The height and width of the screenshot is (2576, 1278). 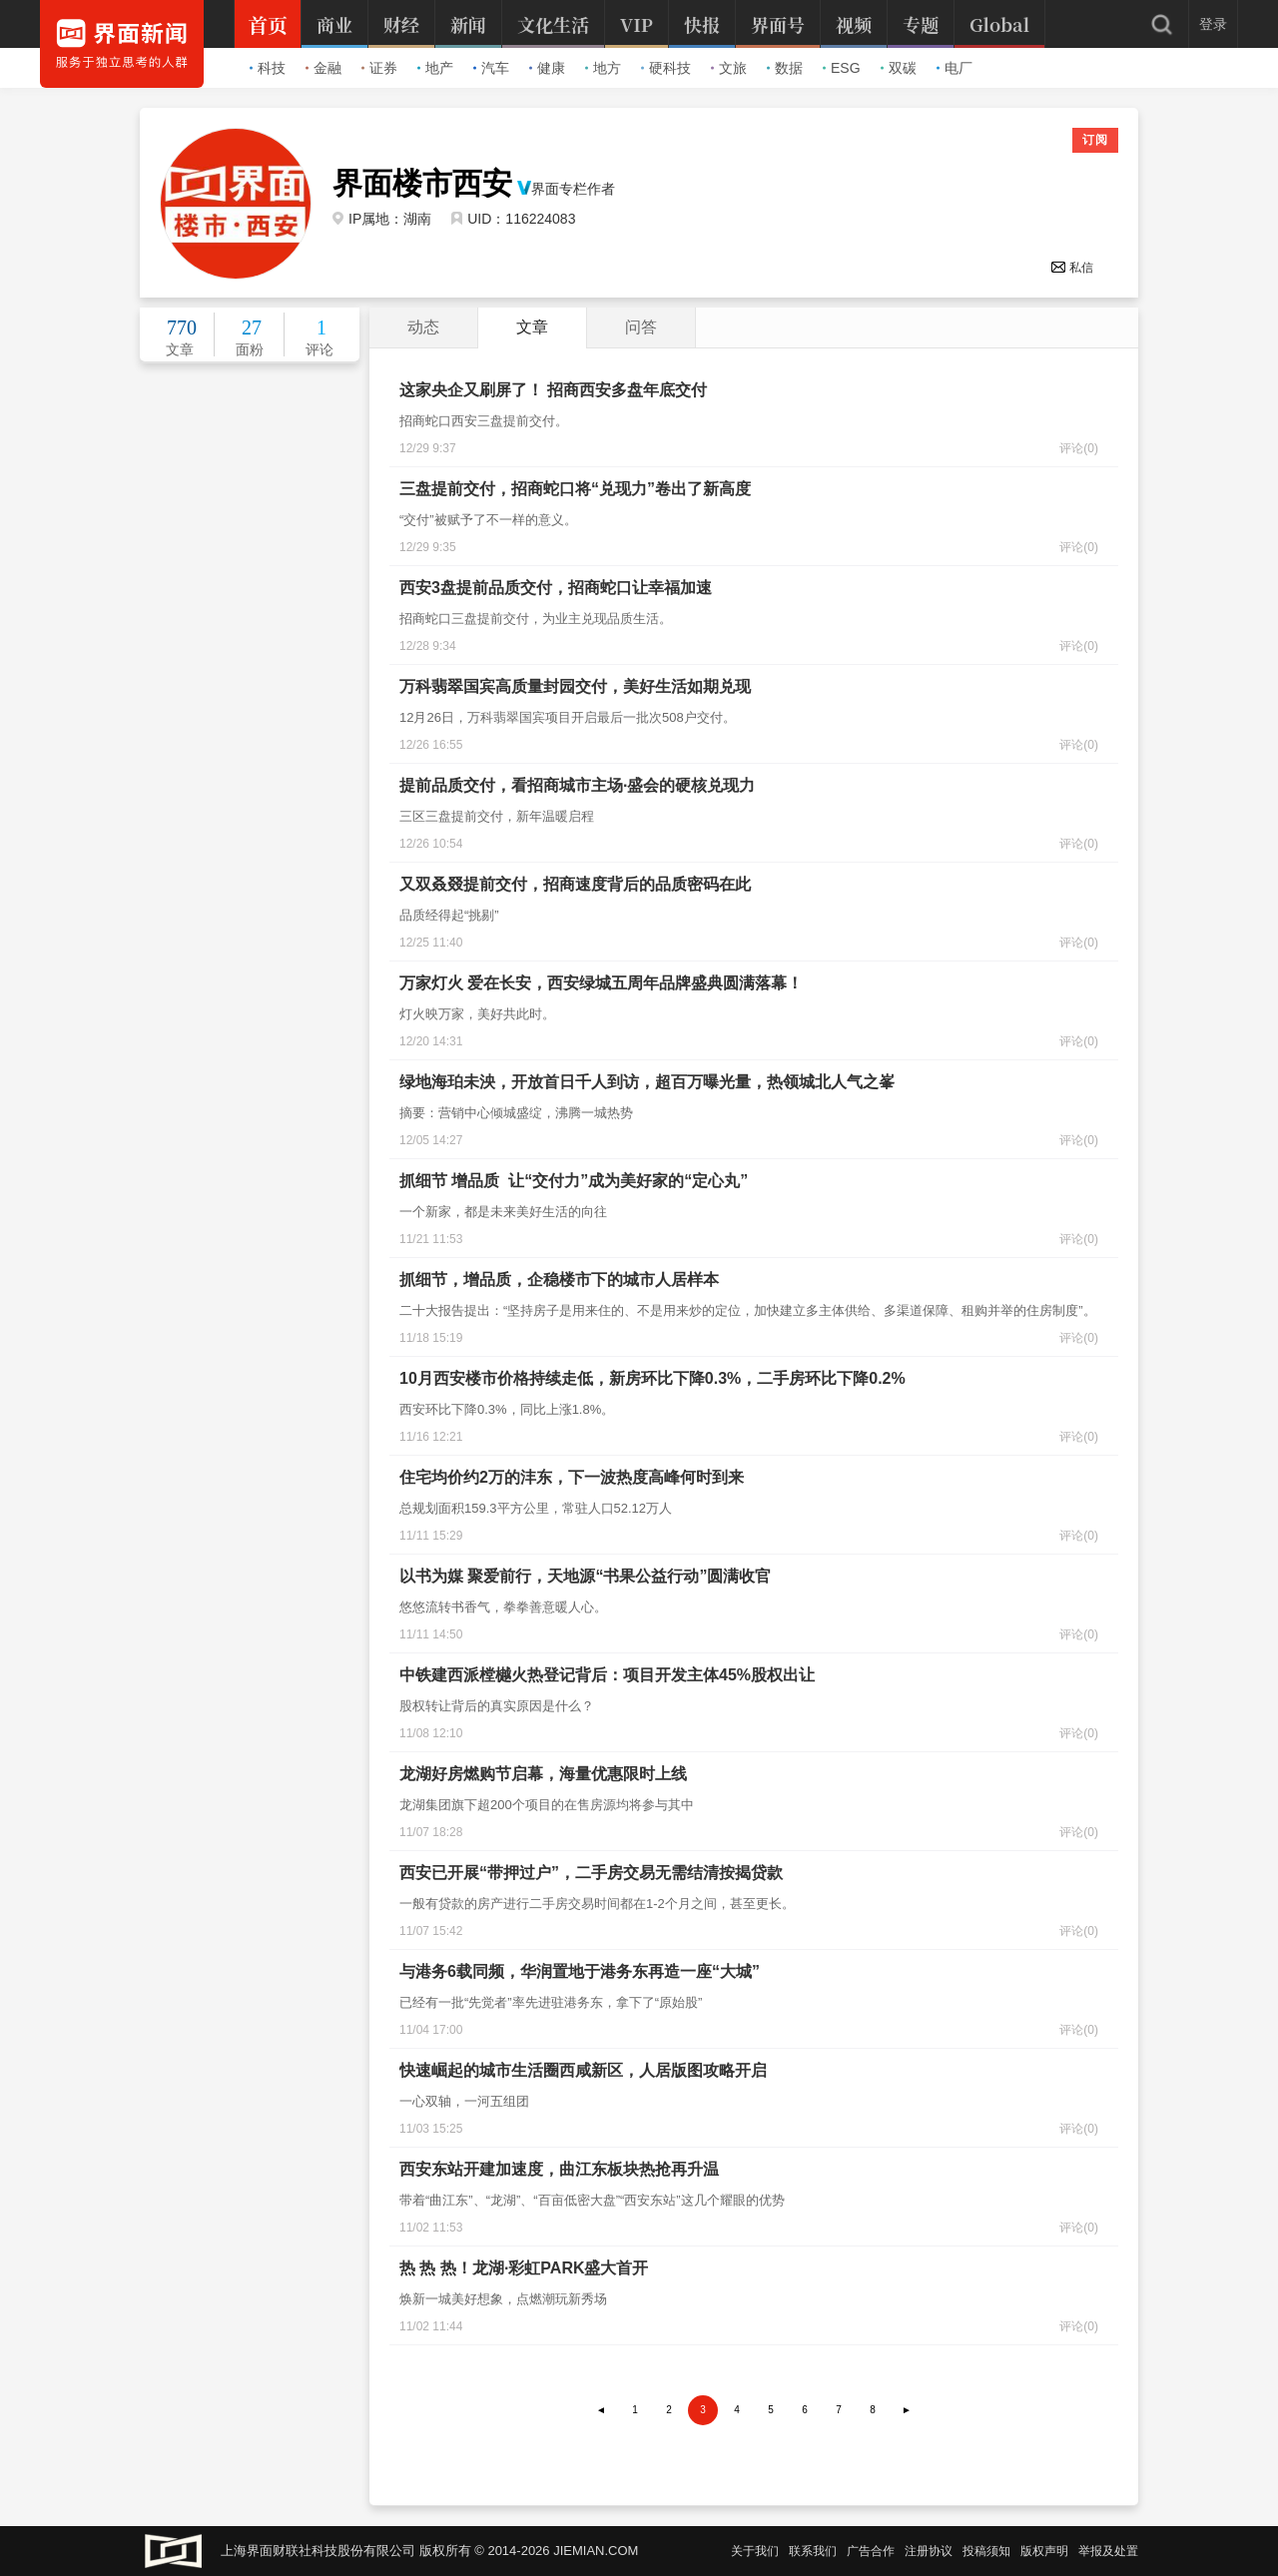 What do you see at coordinates (785, 68) in the screenshot?
I see `数据` at bounding box center [785, 68].